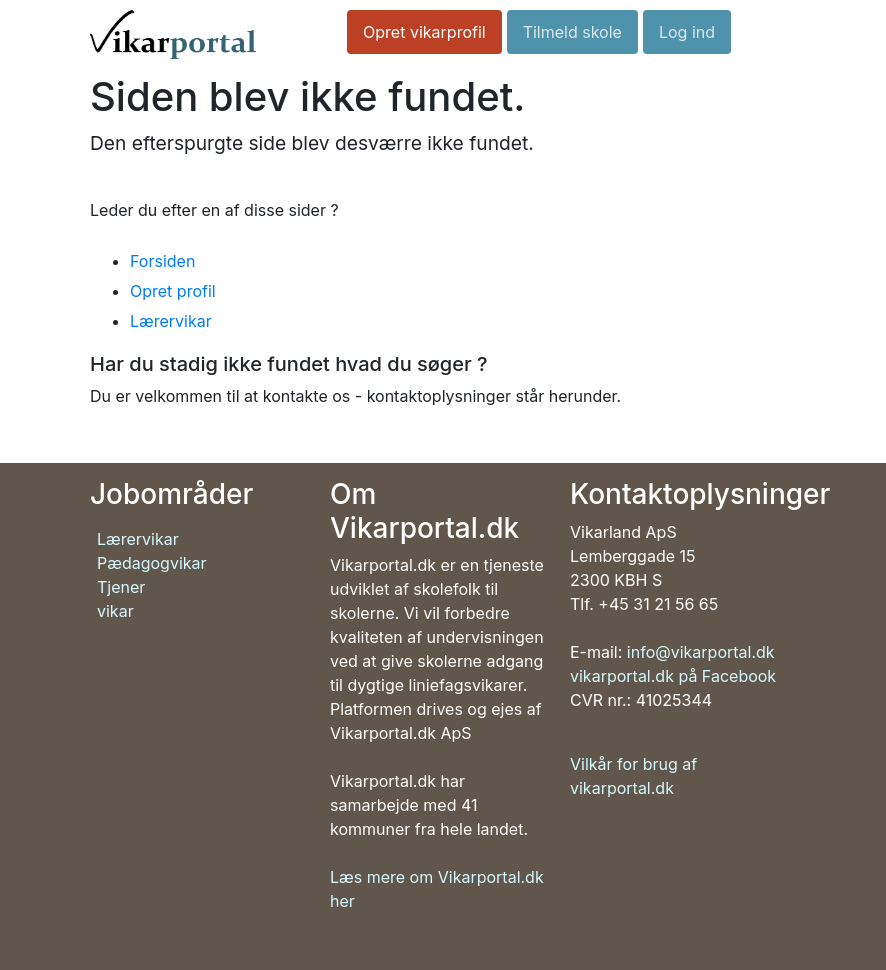 Image resolution: width=886 pixels, height=970 pixels. I want to click on vikarportal.dk på Facebook, so click(673, 676).